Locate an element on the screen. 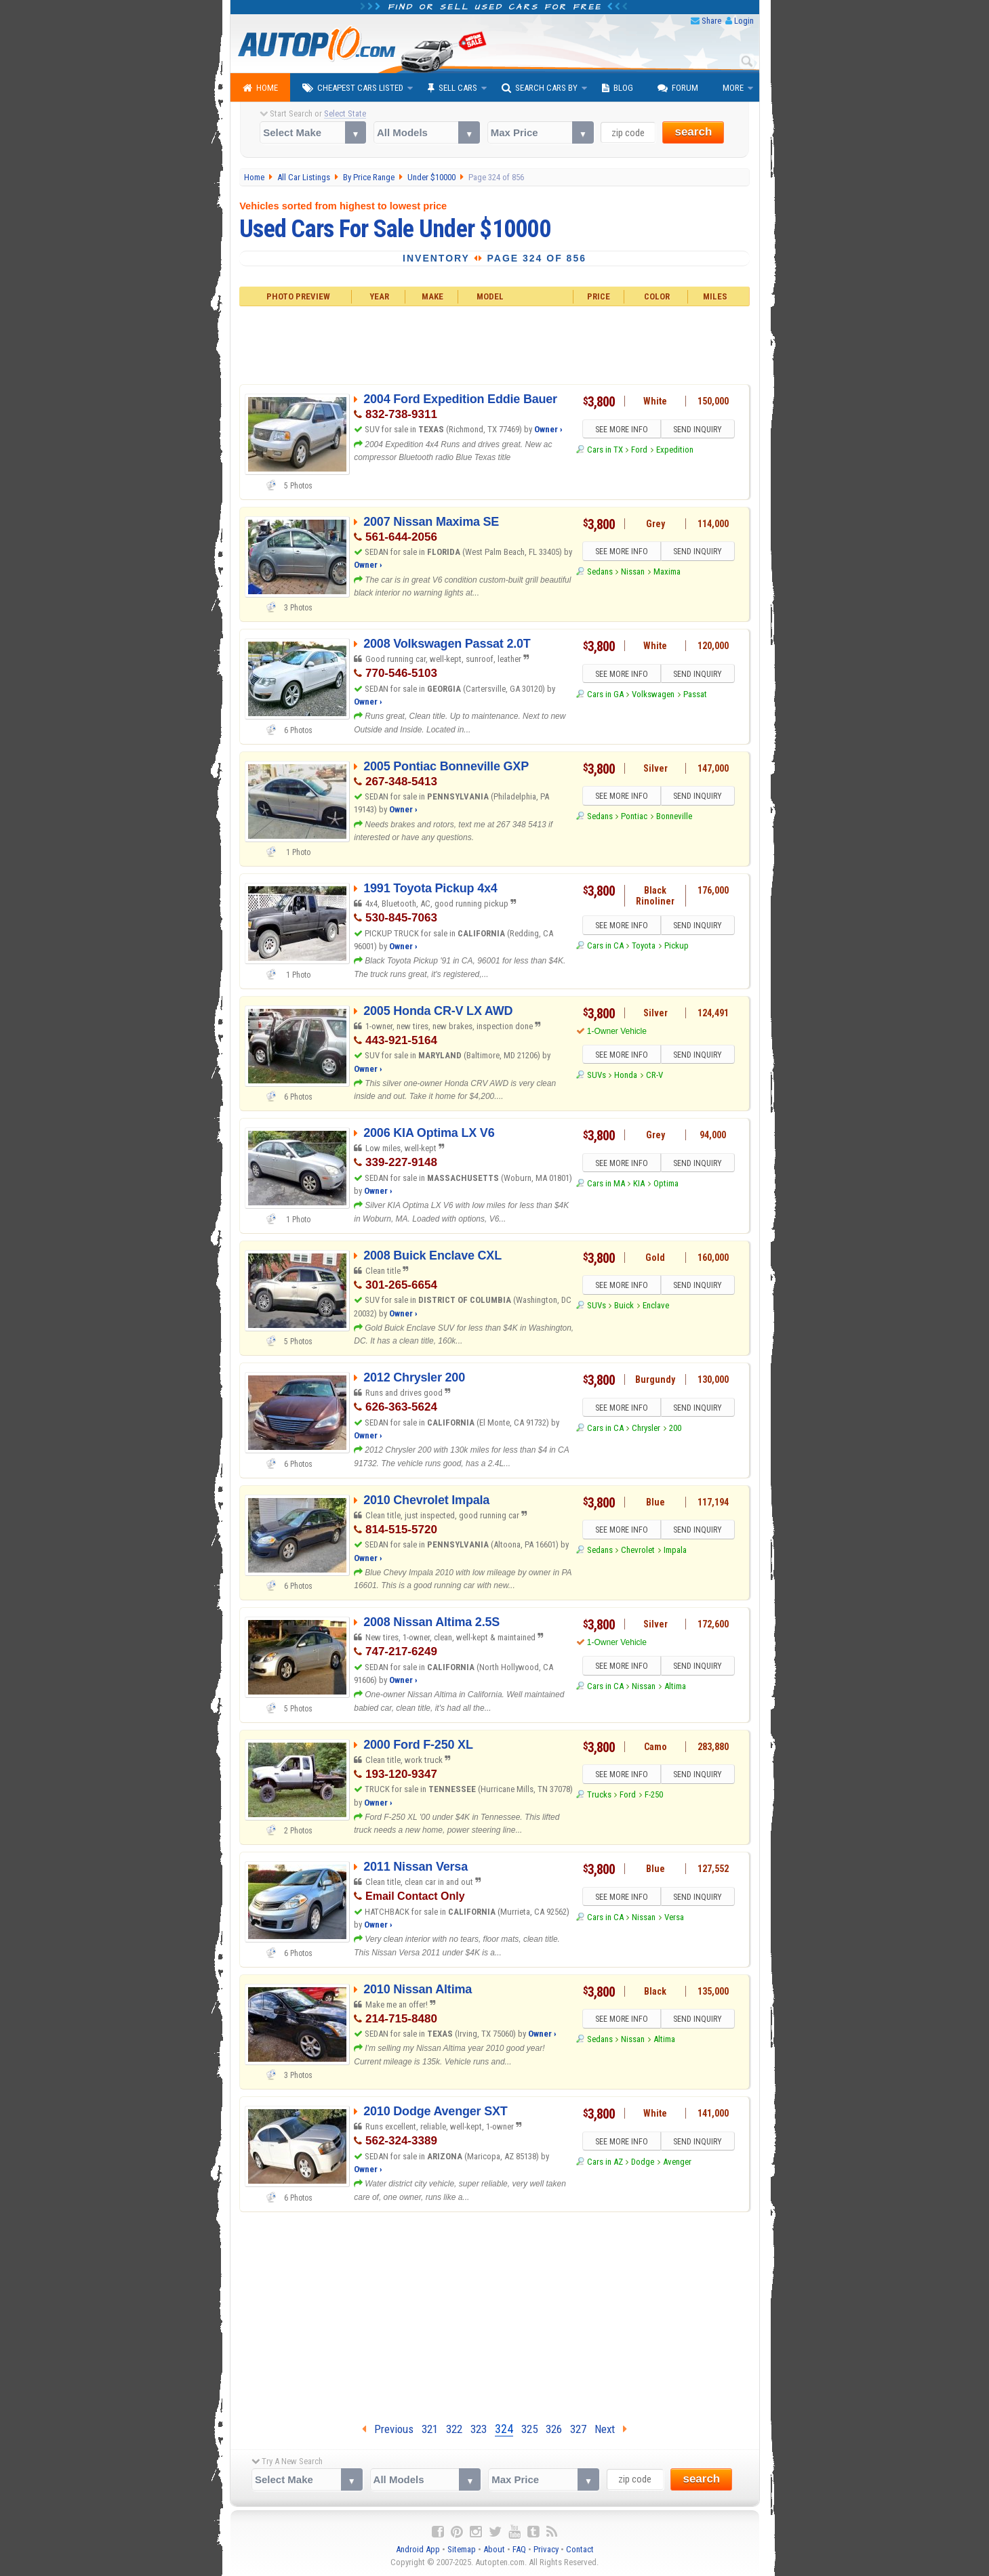 Image resolution: width=989 pixels, height=2576 pixels. About is located at coordinates (494, 2549).